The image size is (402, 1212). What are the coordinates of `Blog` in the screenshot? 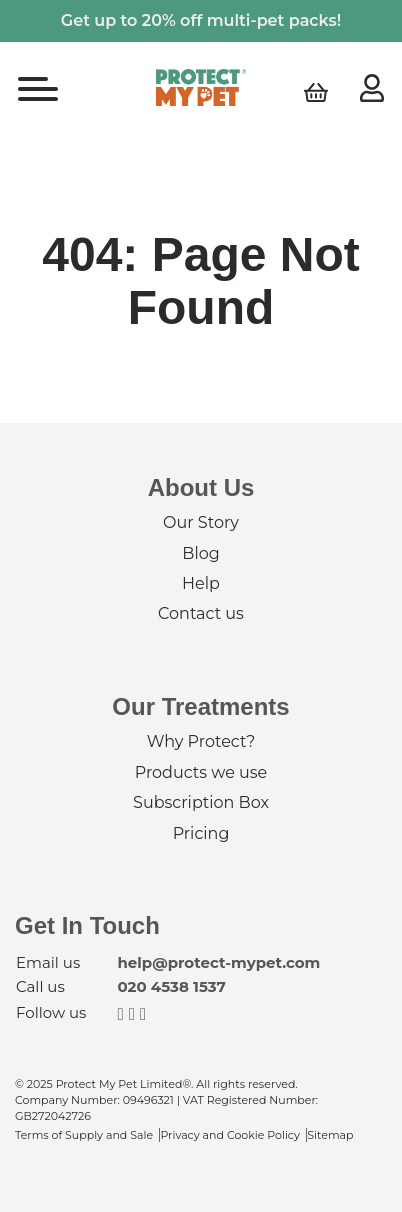 It's located at (200, 553).